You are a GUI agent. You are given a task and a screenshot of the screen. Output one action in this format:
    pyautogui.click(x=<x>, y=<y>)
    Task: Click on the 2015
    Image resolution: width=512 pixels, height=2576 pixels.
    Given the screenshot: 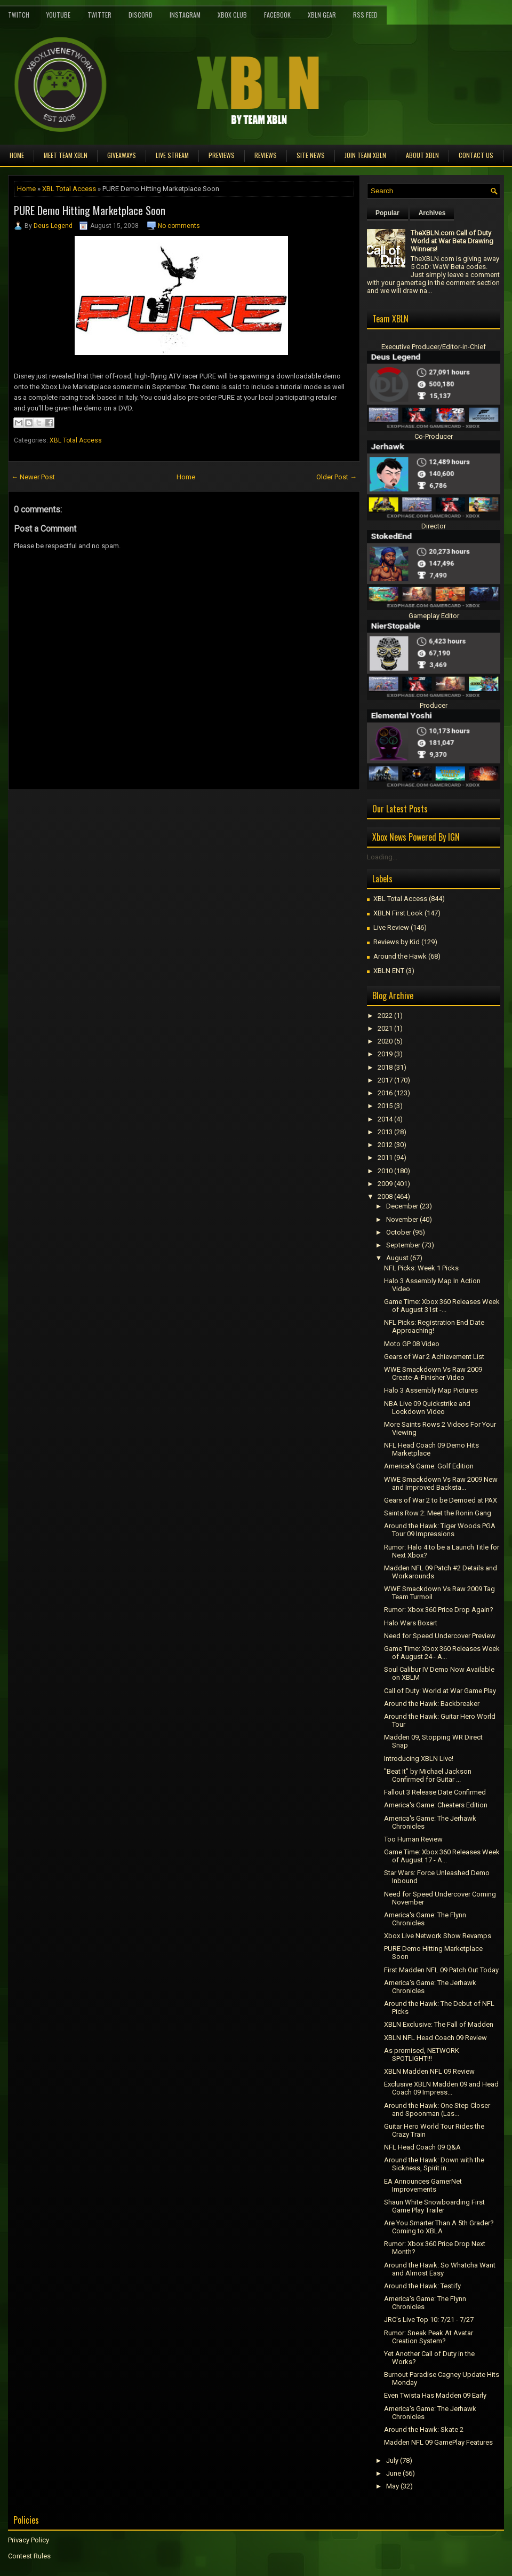 What is the action you would take?
    pyautogui.click(x=385, y=1106)
    